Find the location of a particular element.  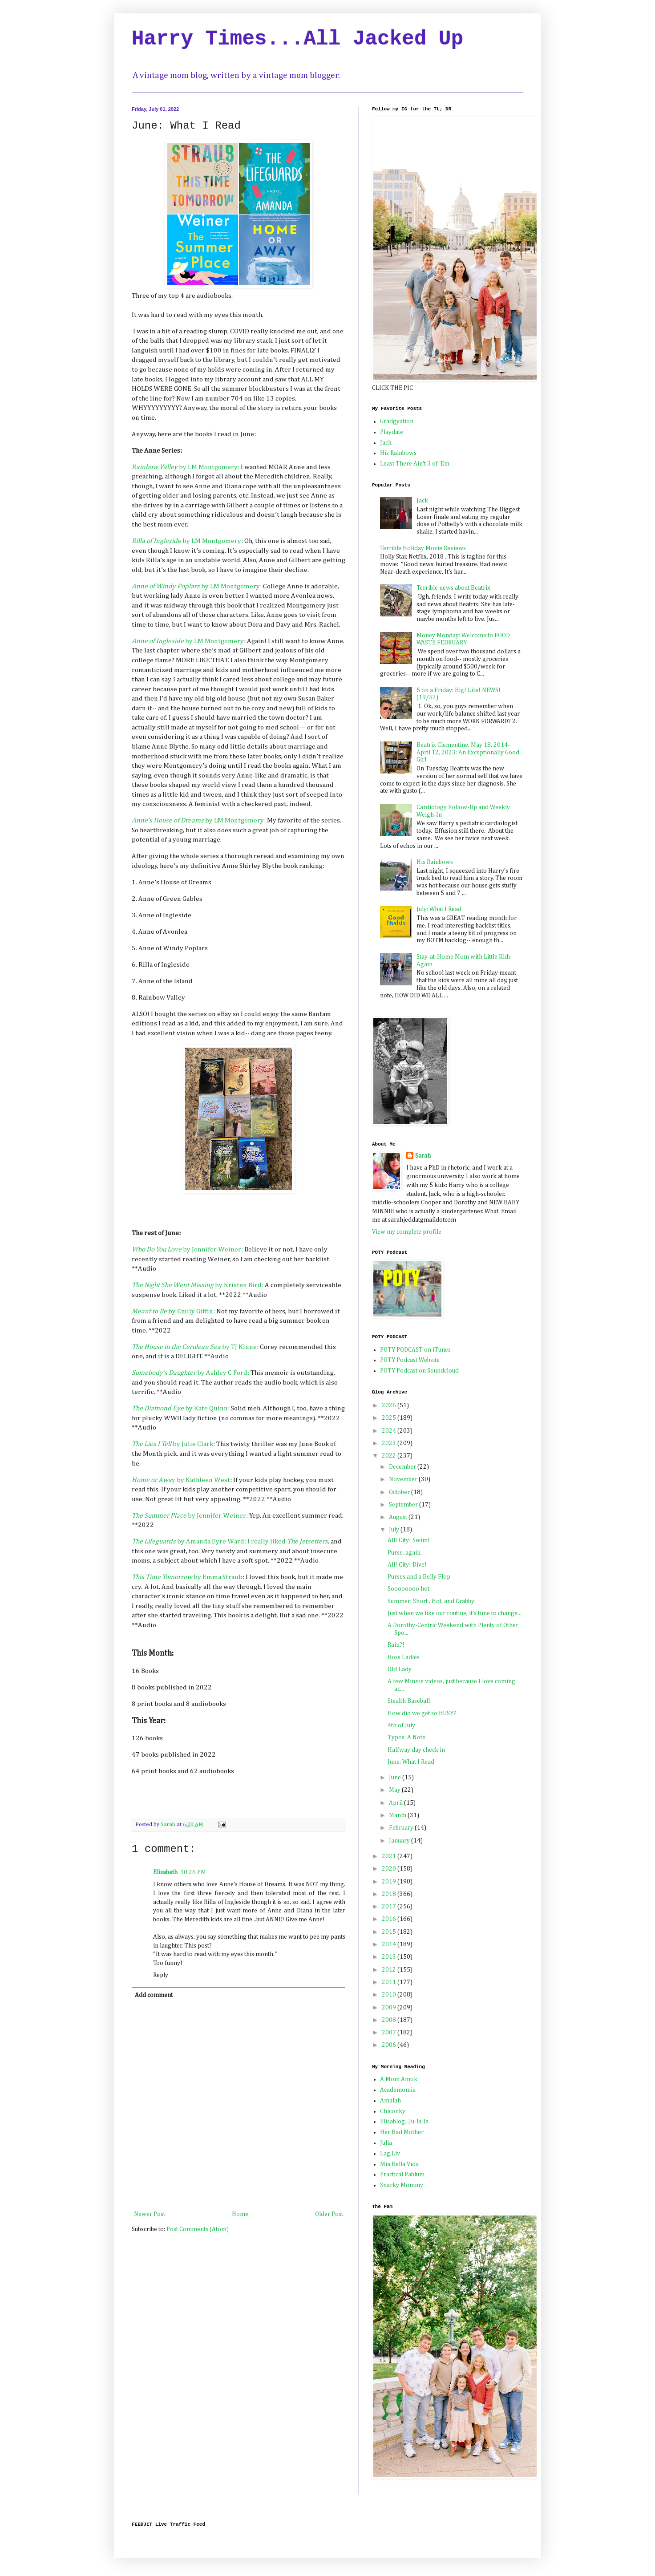

December is located at coordinates (403, 1467).